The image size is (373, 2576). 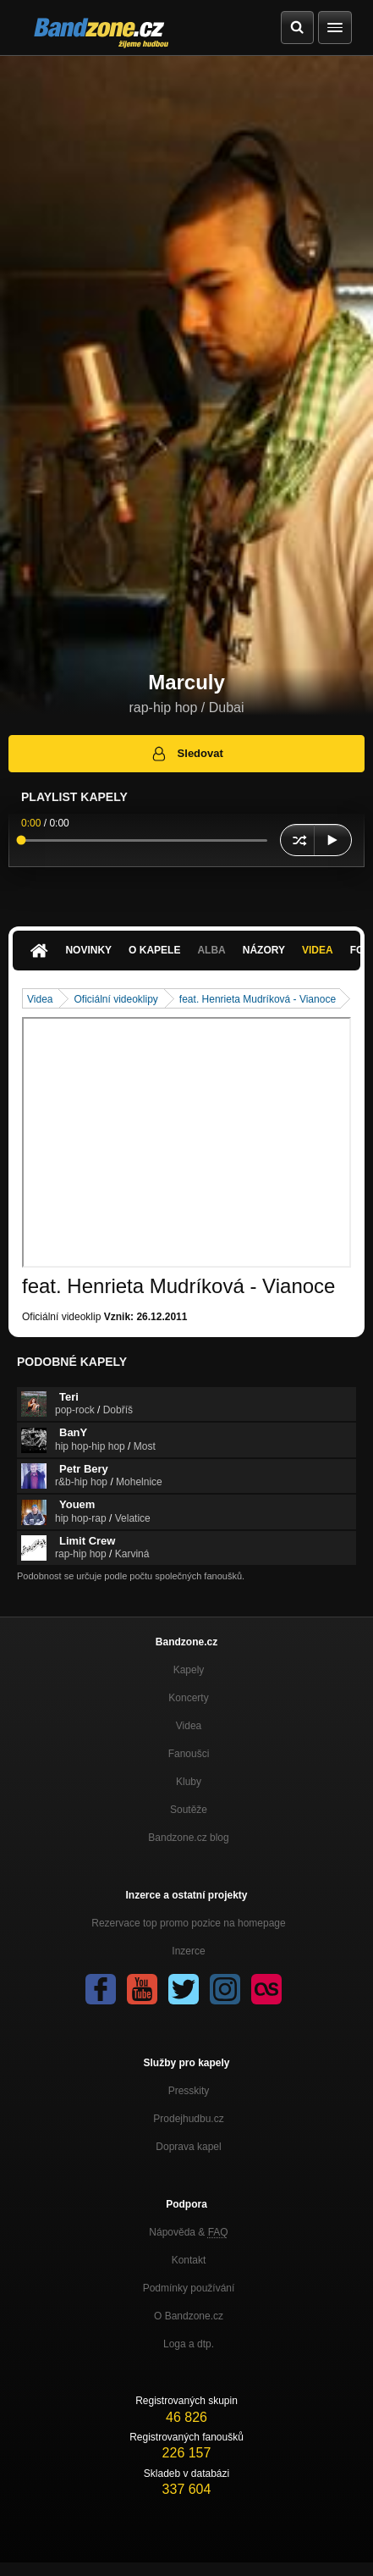 What do you see at coordinates (257, 999) in the screenshot?
I see `feat. Henrieta Mudríková - Vianoce` at bounding box center [257, 999].